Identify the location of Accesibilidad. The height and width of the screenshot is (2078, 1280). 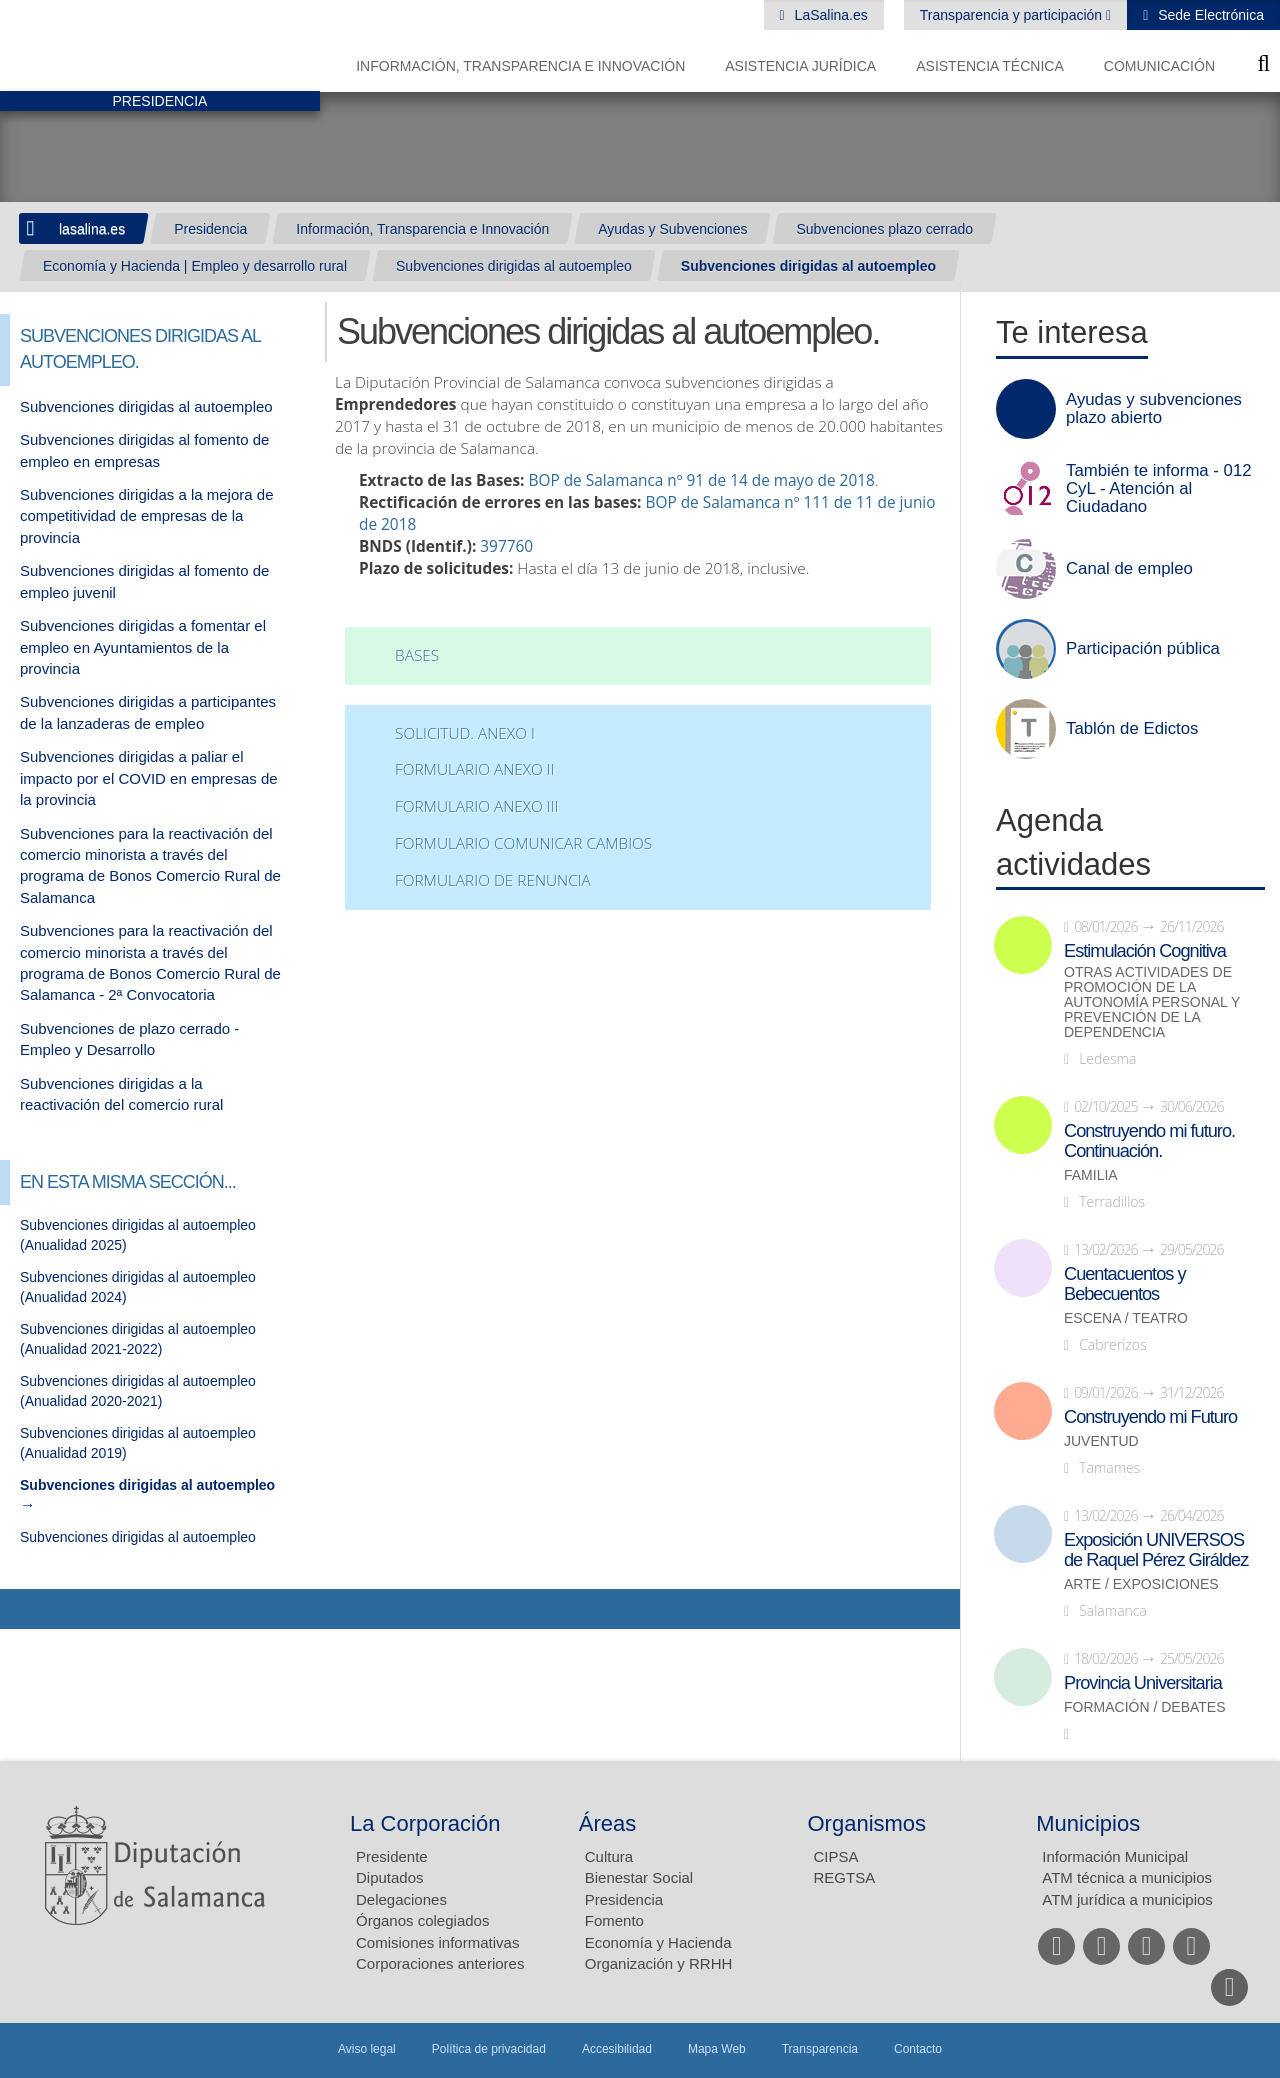
(617, 2049).